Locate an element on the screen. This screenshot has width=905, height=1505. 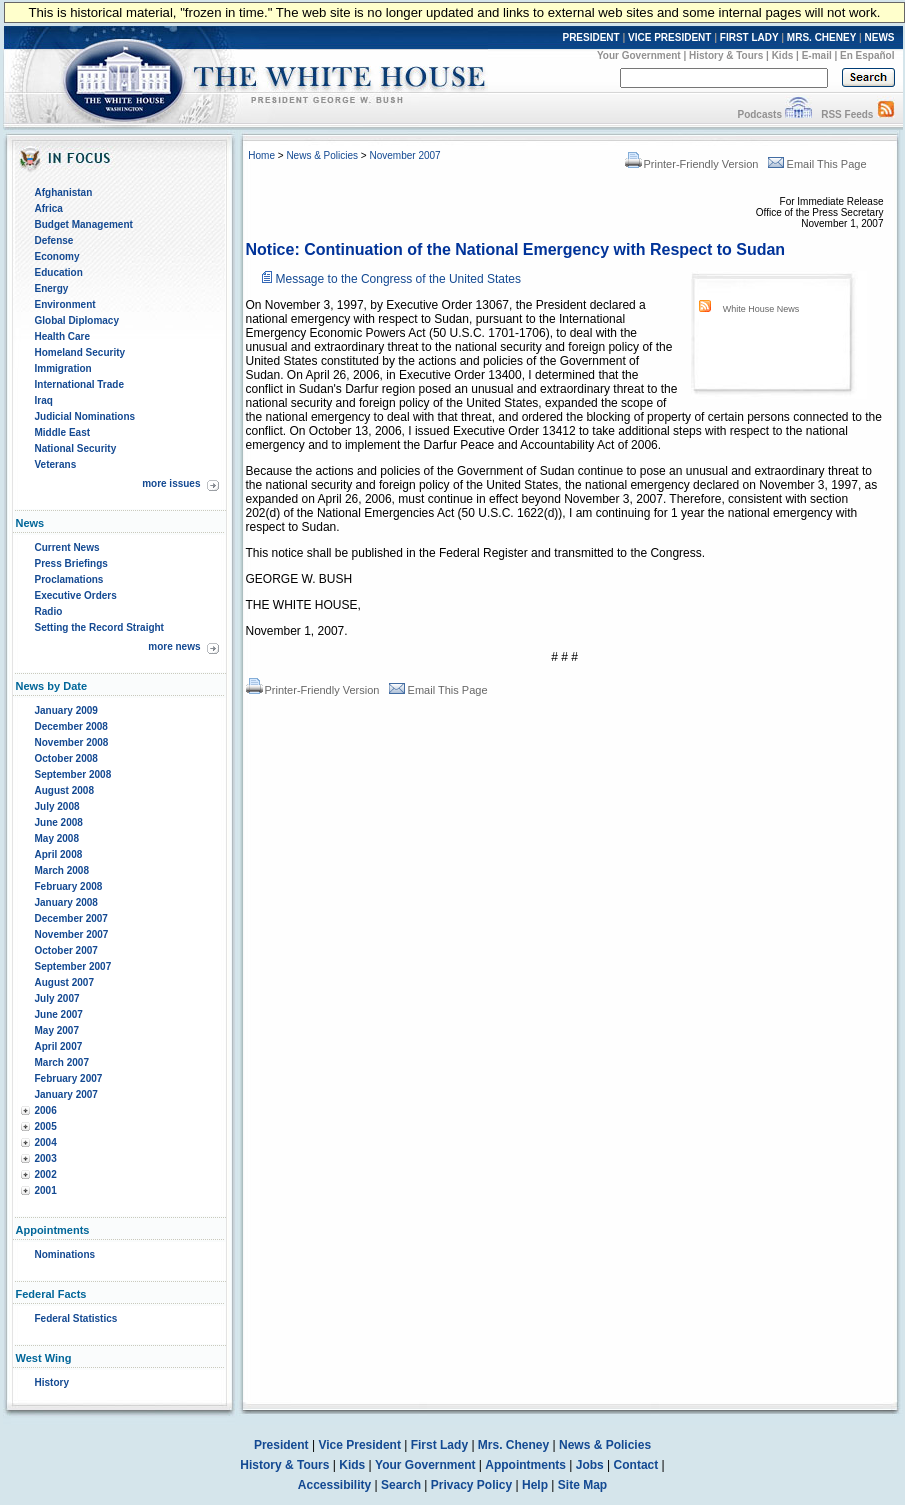
Site Map is located at coordinates (582, 1485).